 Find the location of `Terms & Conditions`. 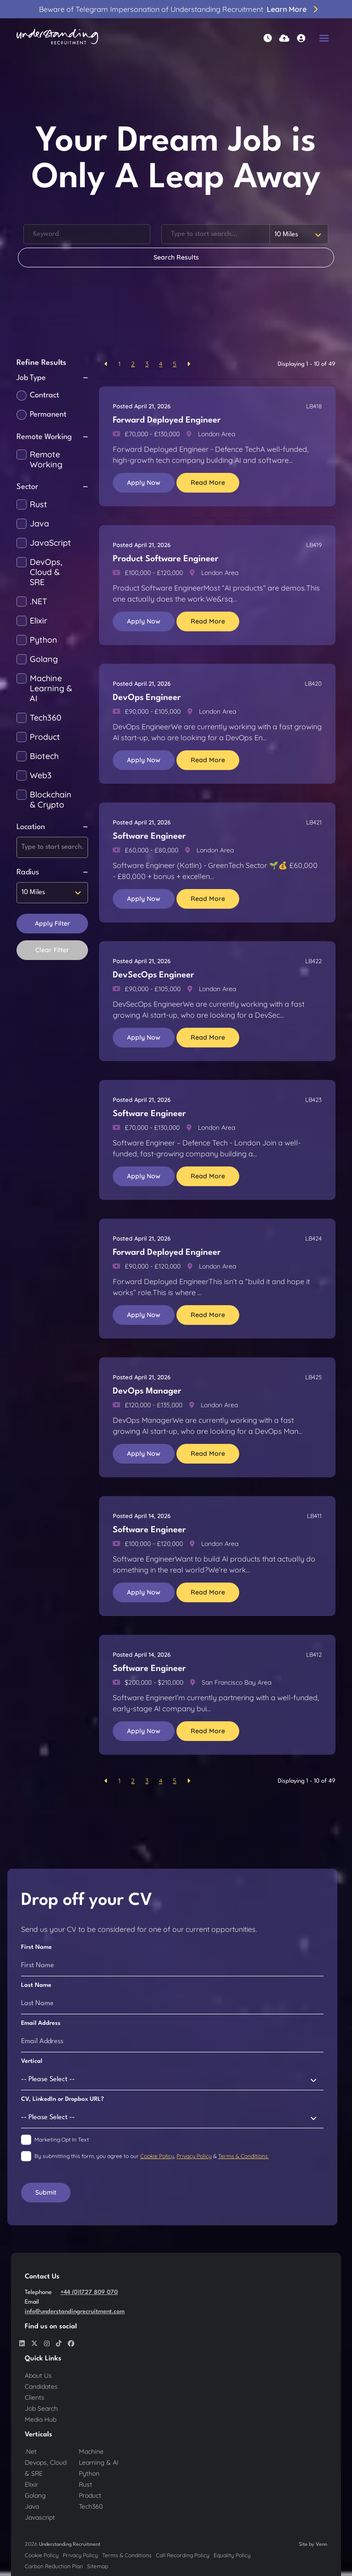

Terms & Conditions is located at coordinates (127, 2555).